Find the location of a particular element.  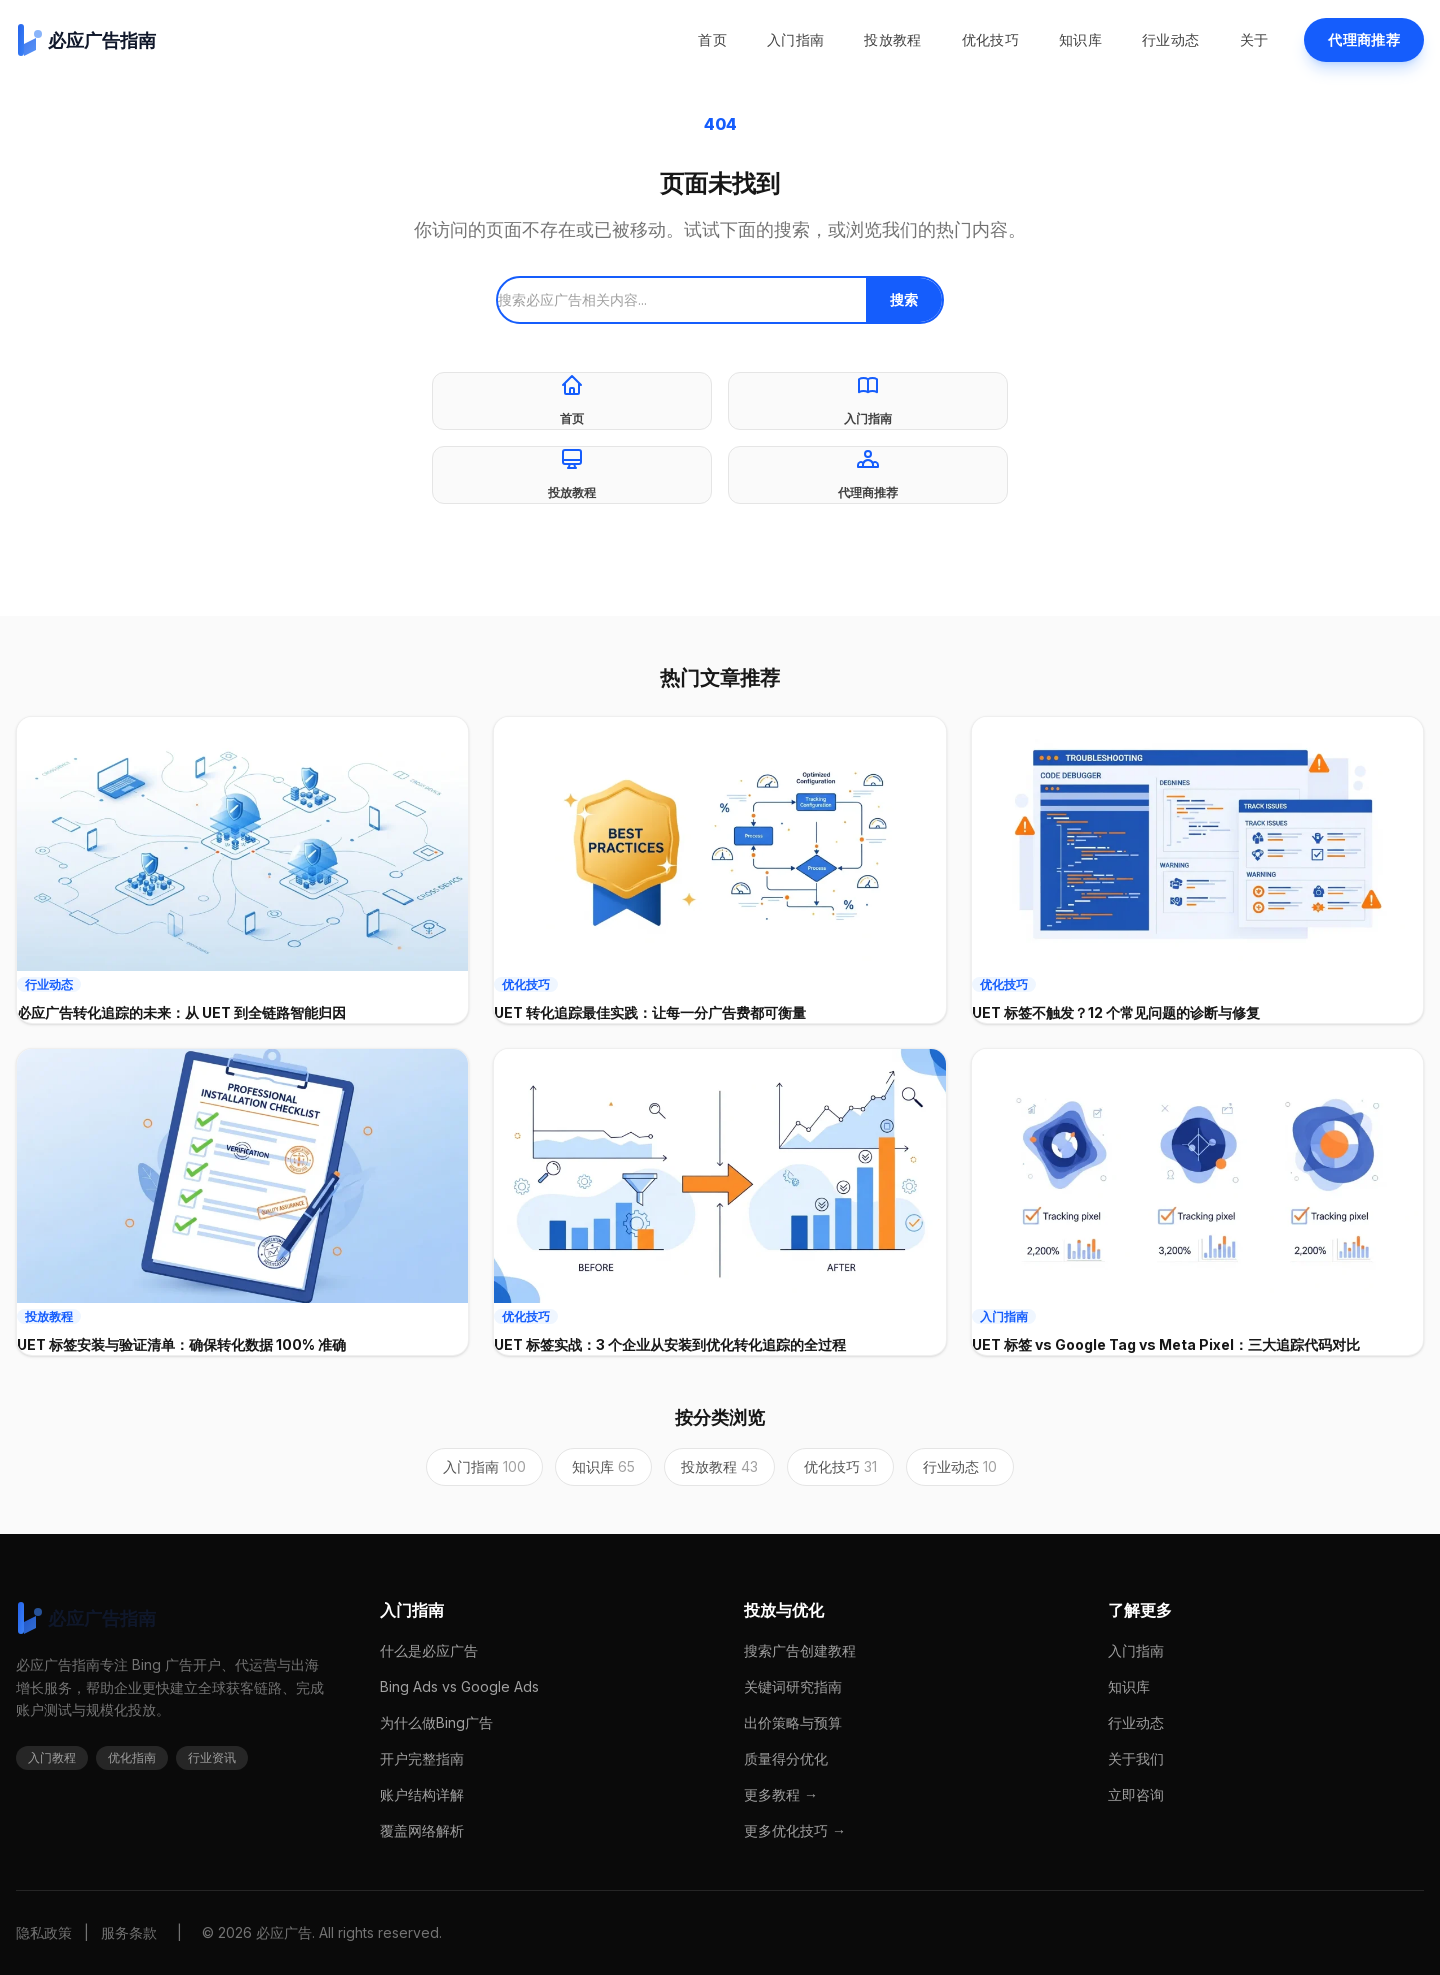

UET 标签不触发？12 个常见问题的诊断与修复 is located at coordinates (1116, 1012).